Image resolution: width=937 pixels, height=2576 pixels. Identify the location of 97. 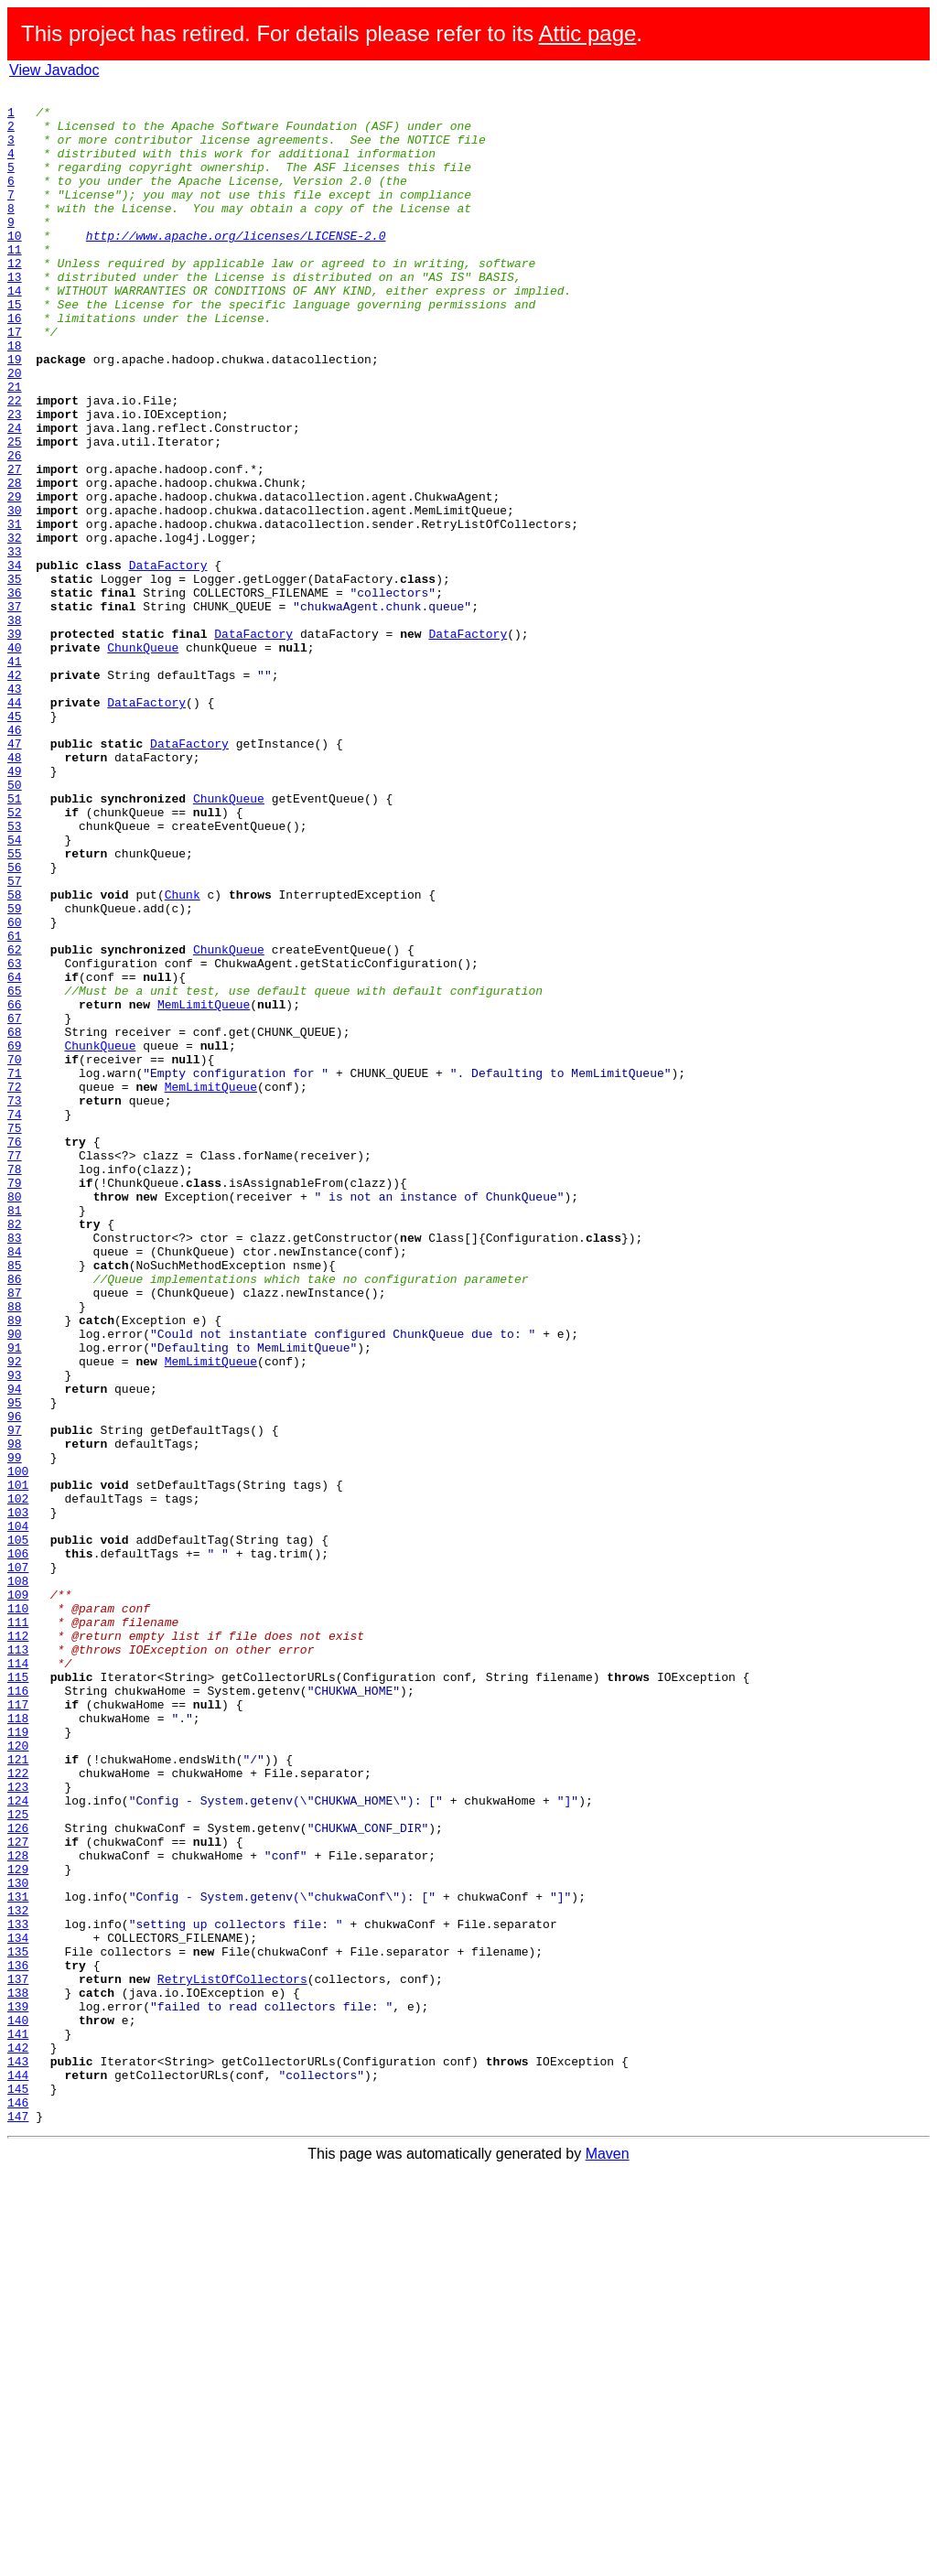
(14, 1698).